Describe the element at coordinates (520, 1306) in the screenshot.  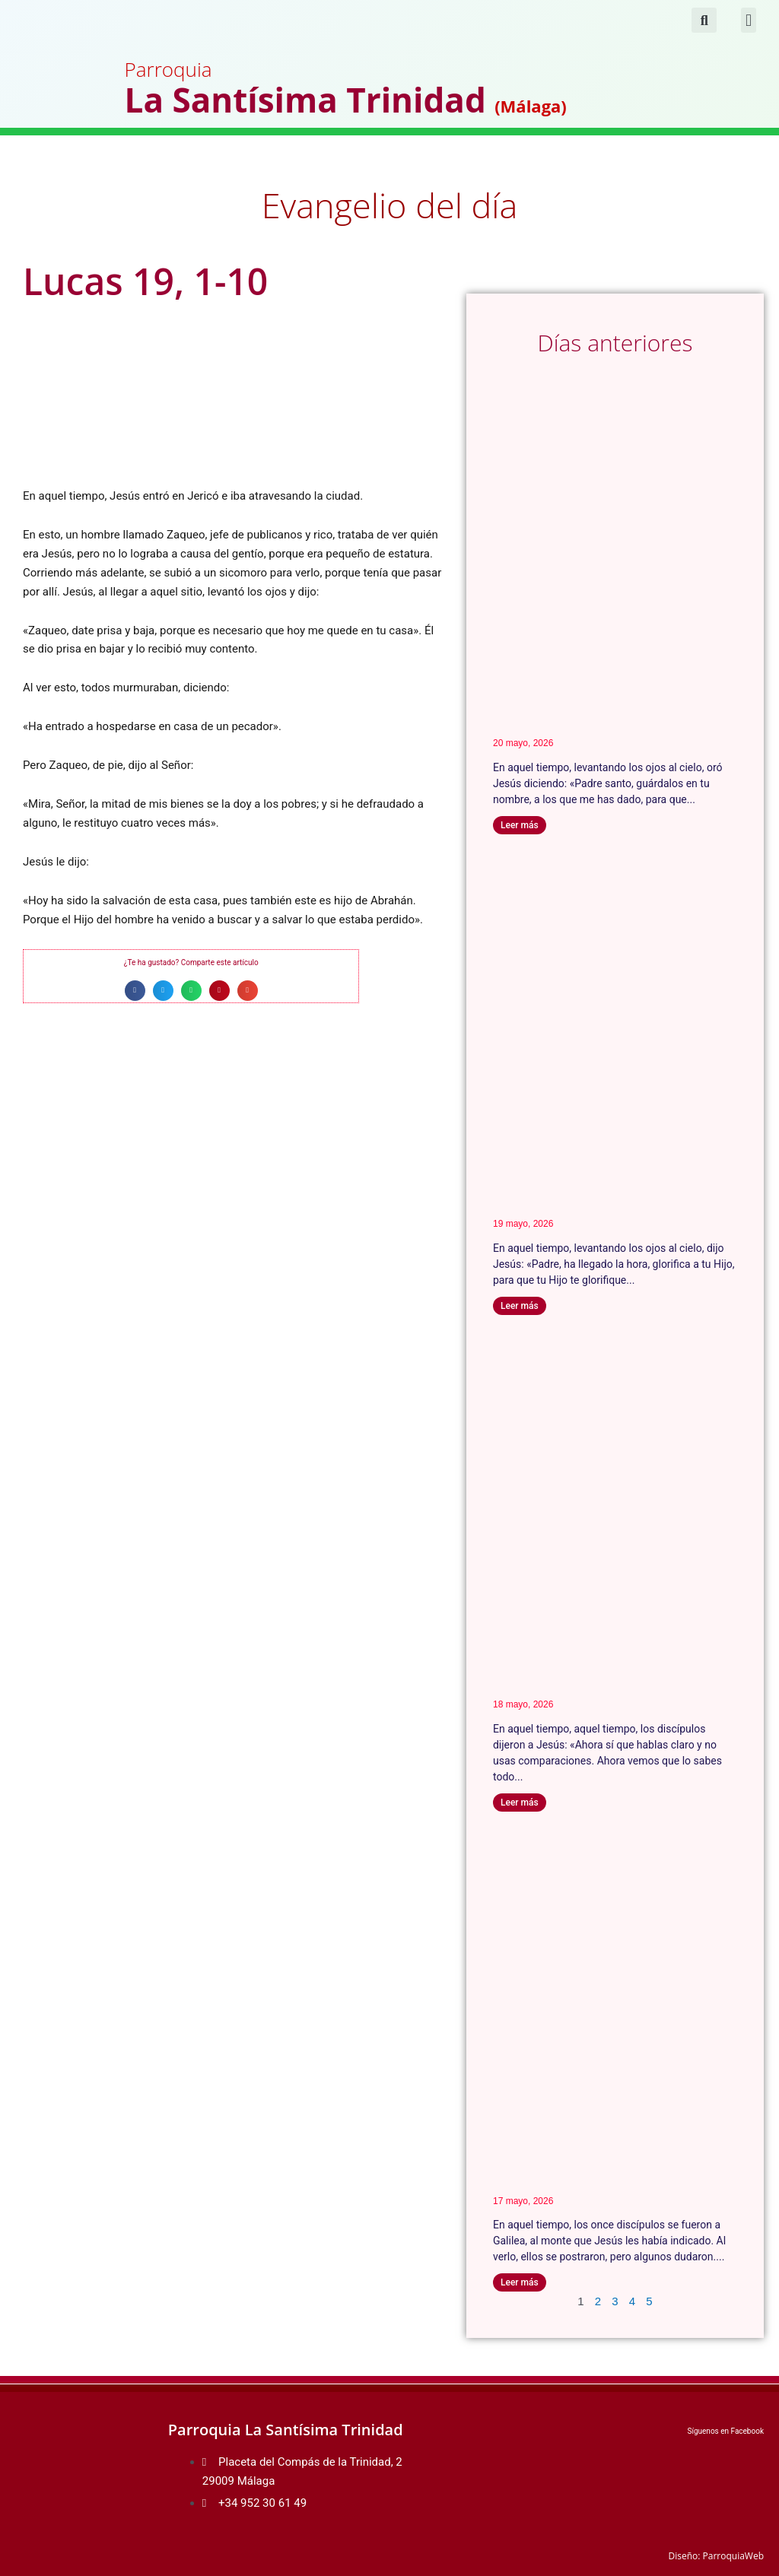
I see `Leer más [Más información sobre Juan 17, 1-11a]` at that location.